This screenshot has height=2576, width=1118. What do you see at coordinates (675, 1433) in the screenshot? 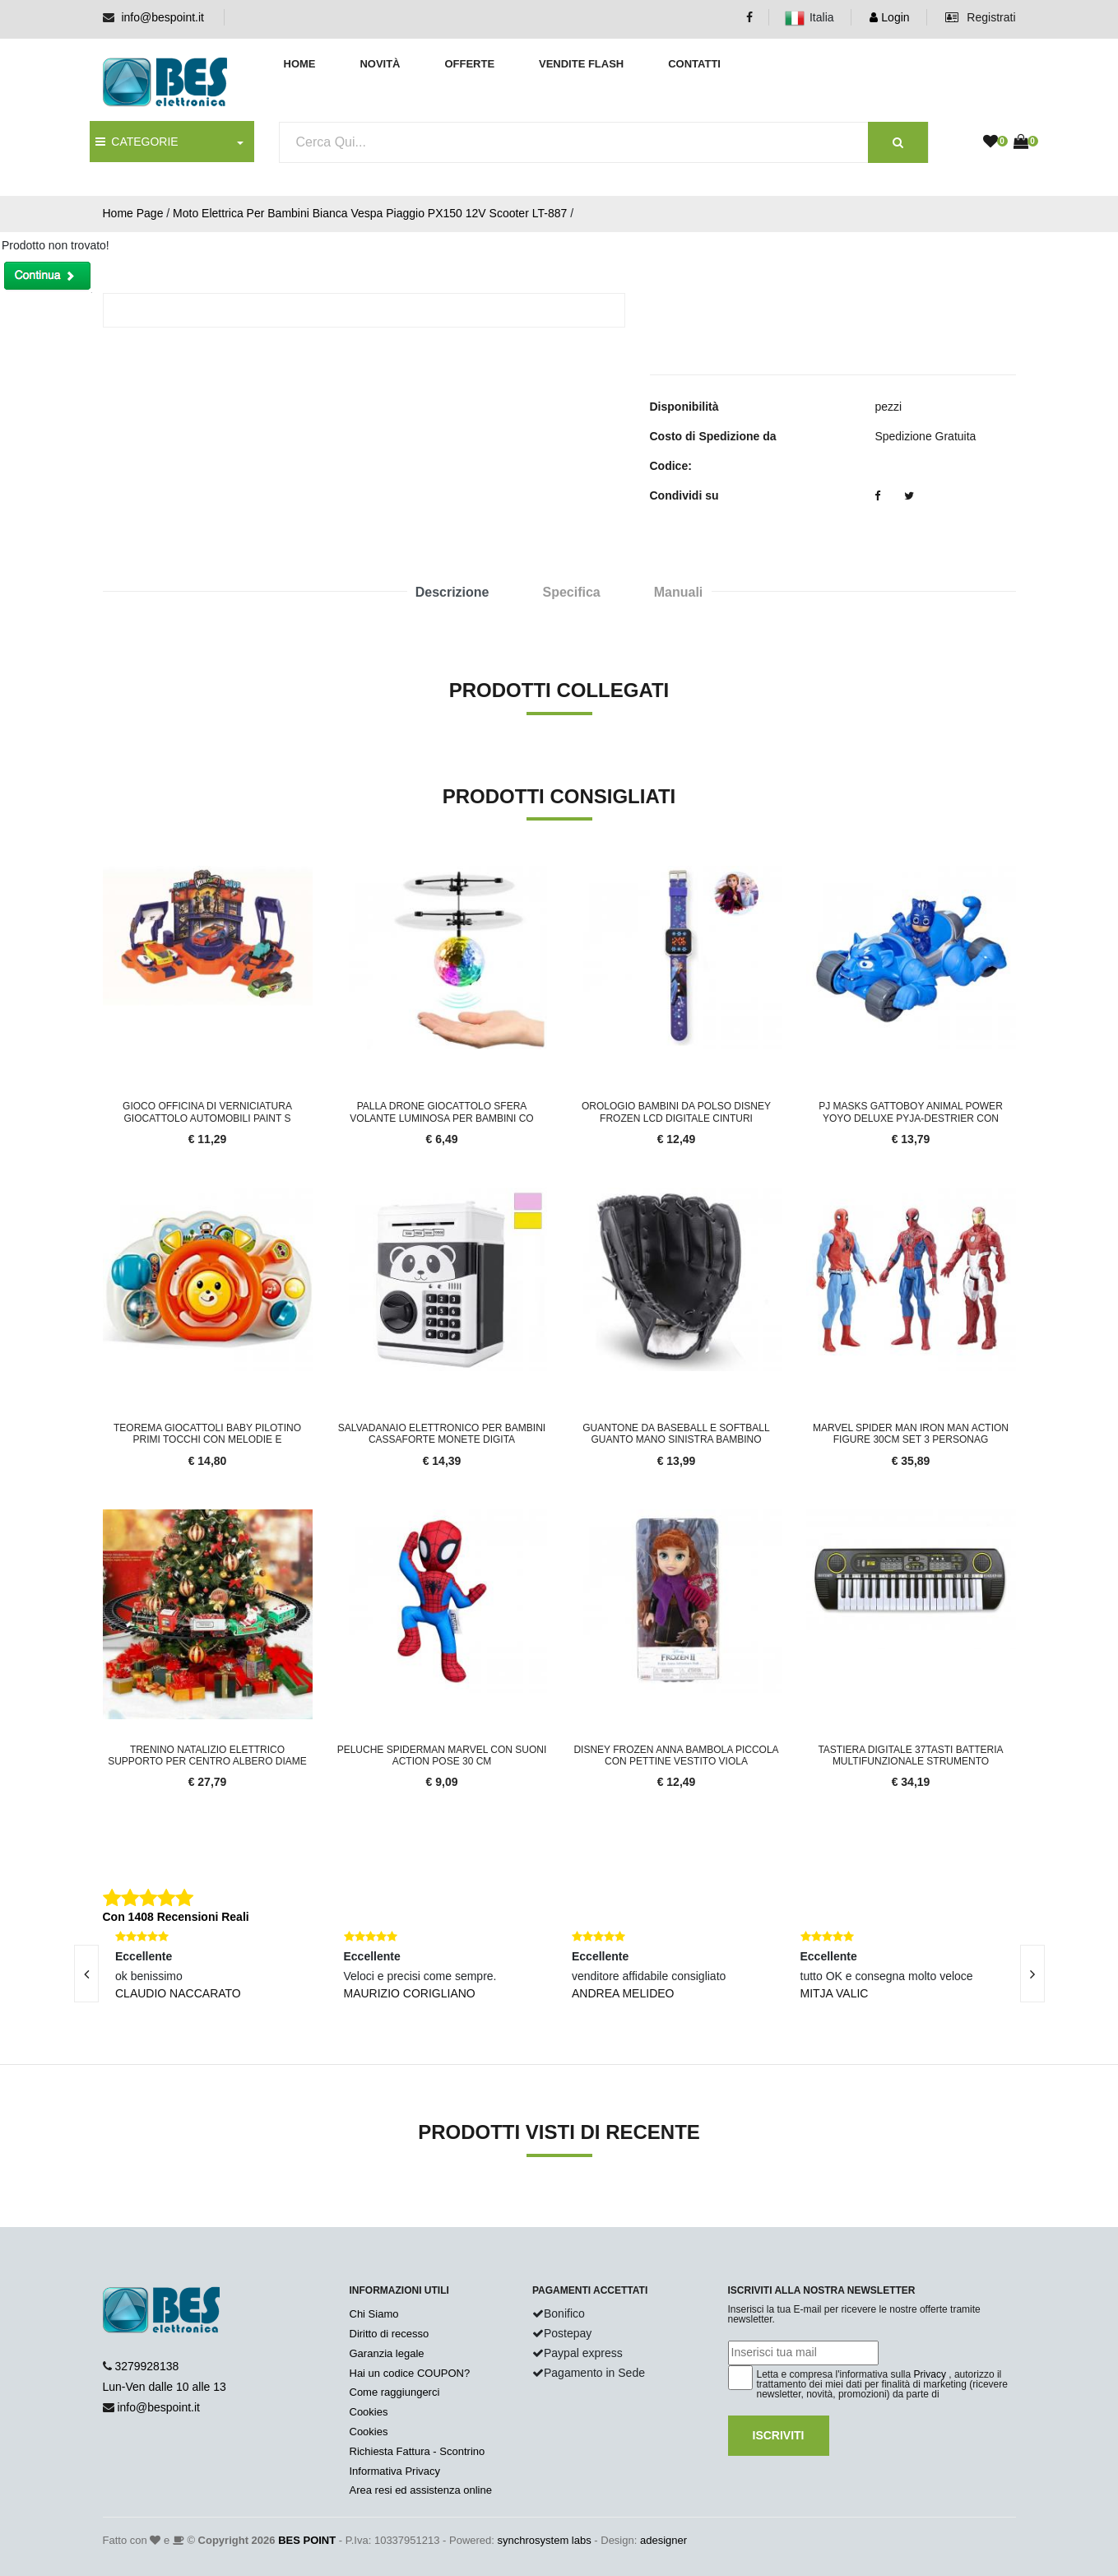
I see `Guantone da Baseball e Softball Guanto Mano Sinistra Bambino` at bounding box center [675, 1433].